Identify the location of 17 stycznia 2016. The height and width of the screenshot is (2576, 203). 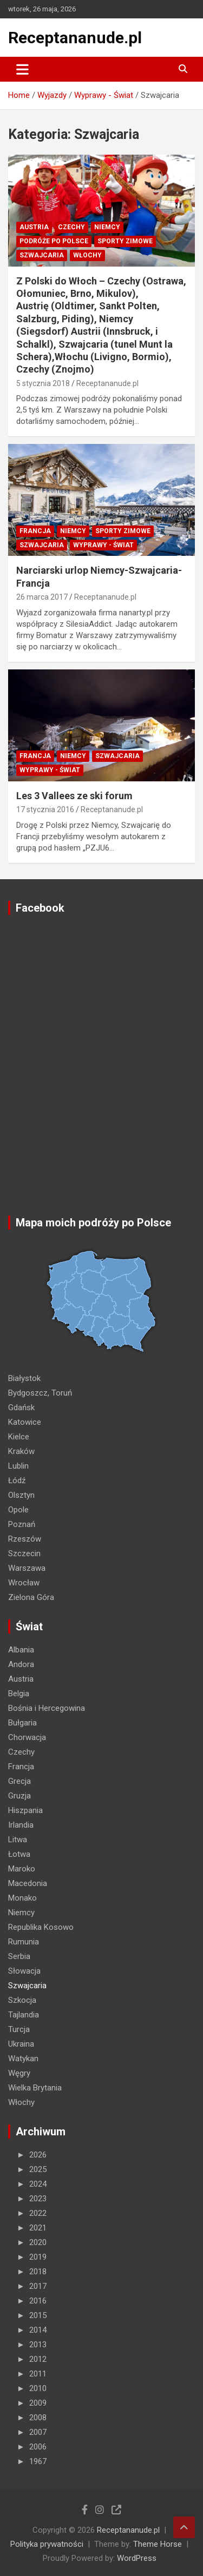
(45, 809).